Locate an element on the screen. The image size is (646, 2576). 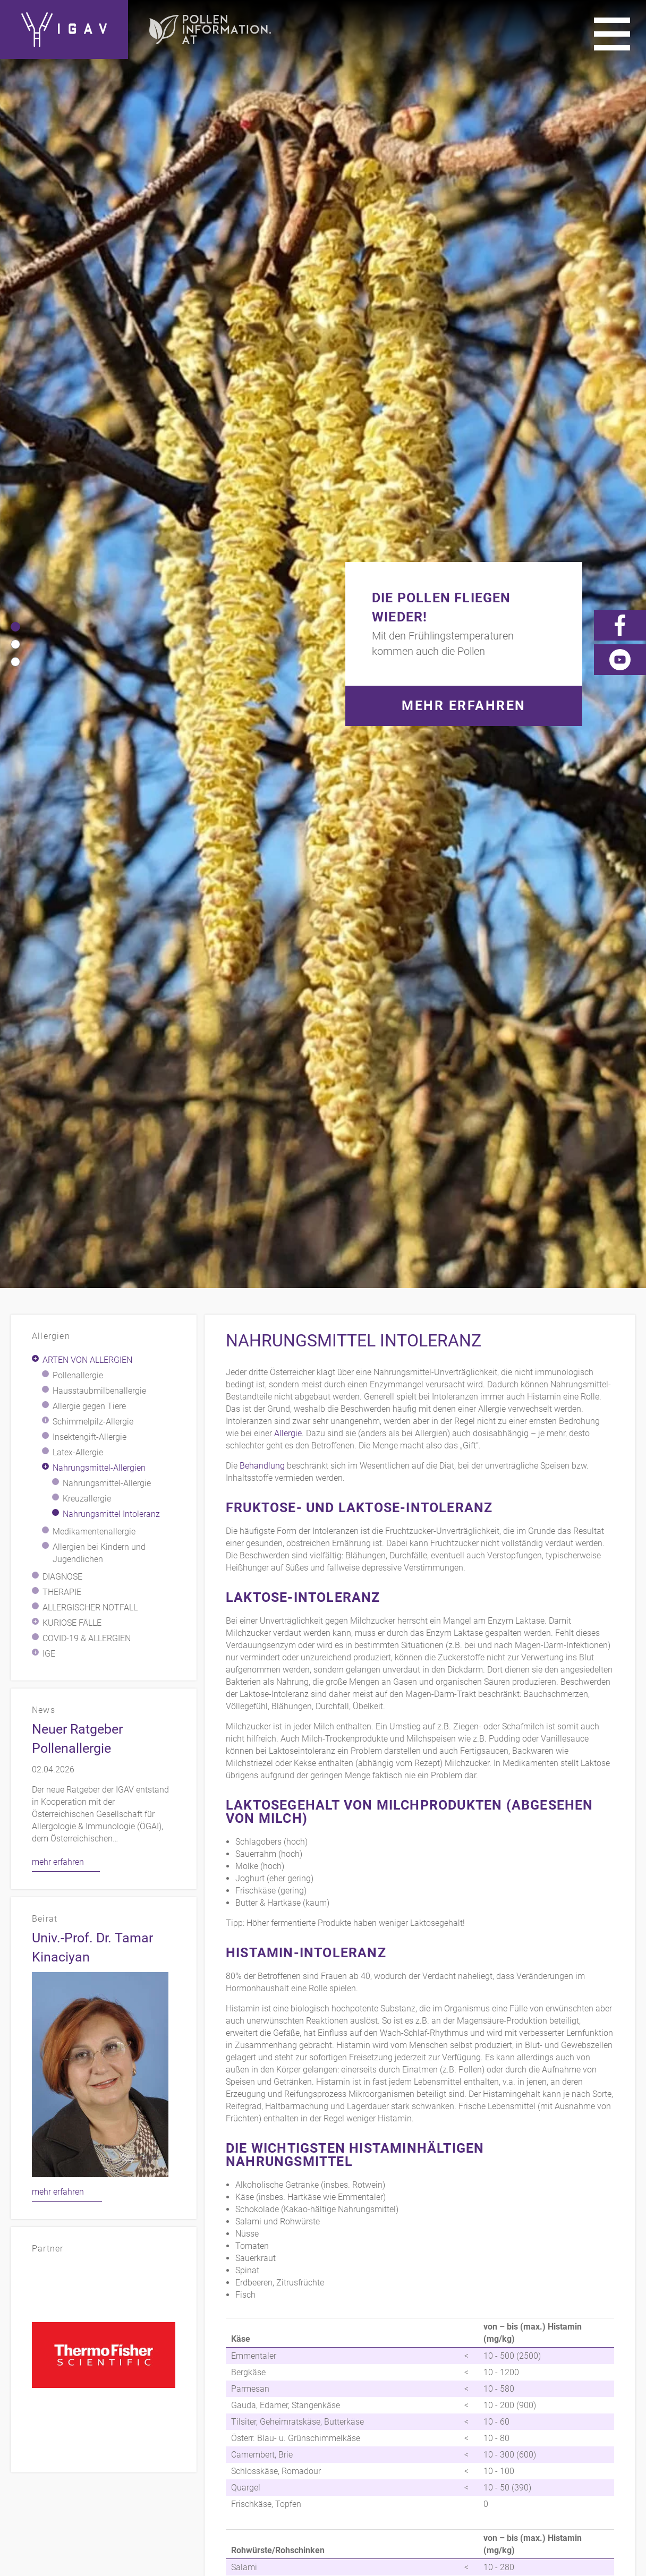
Medikamentenallergie is located at coordinates (94, 435).